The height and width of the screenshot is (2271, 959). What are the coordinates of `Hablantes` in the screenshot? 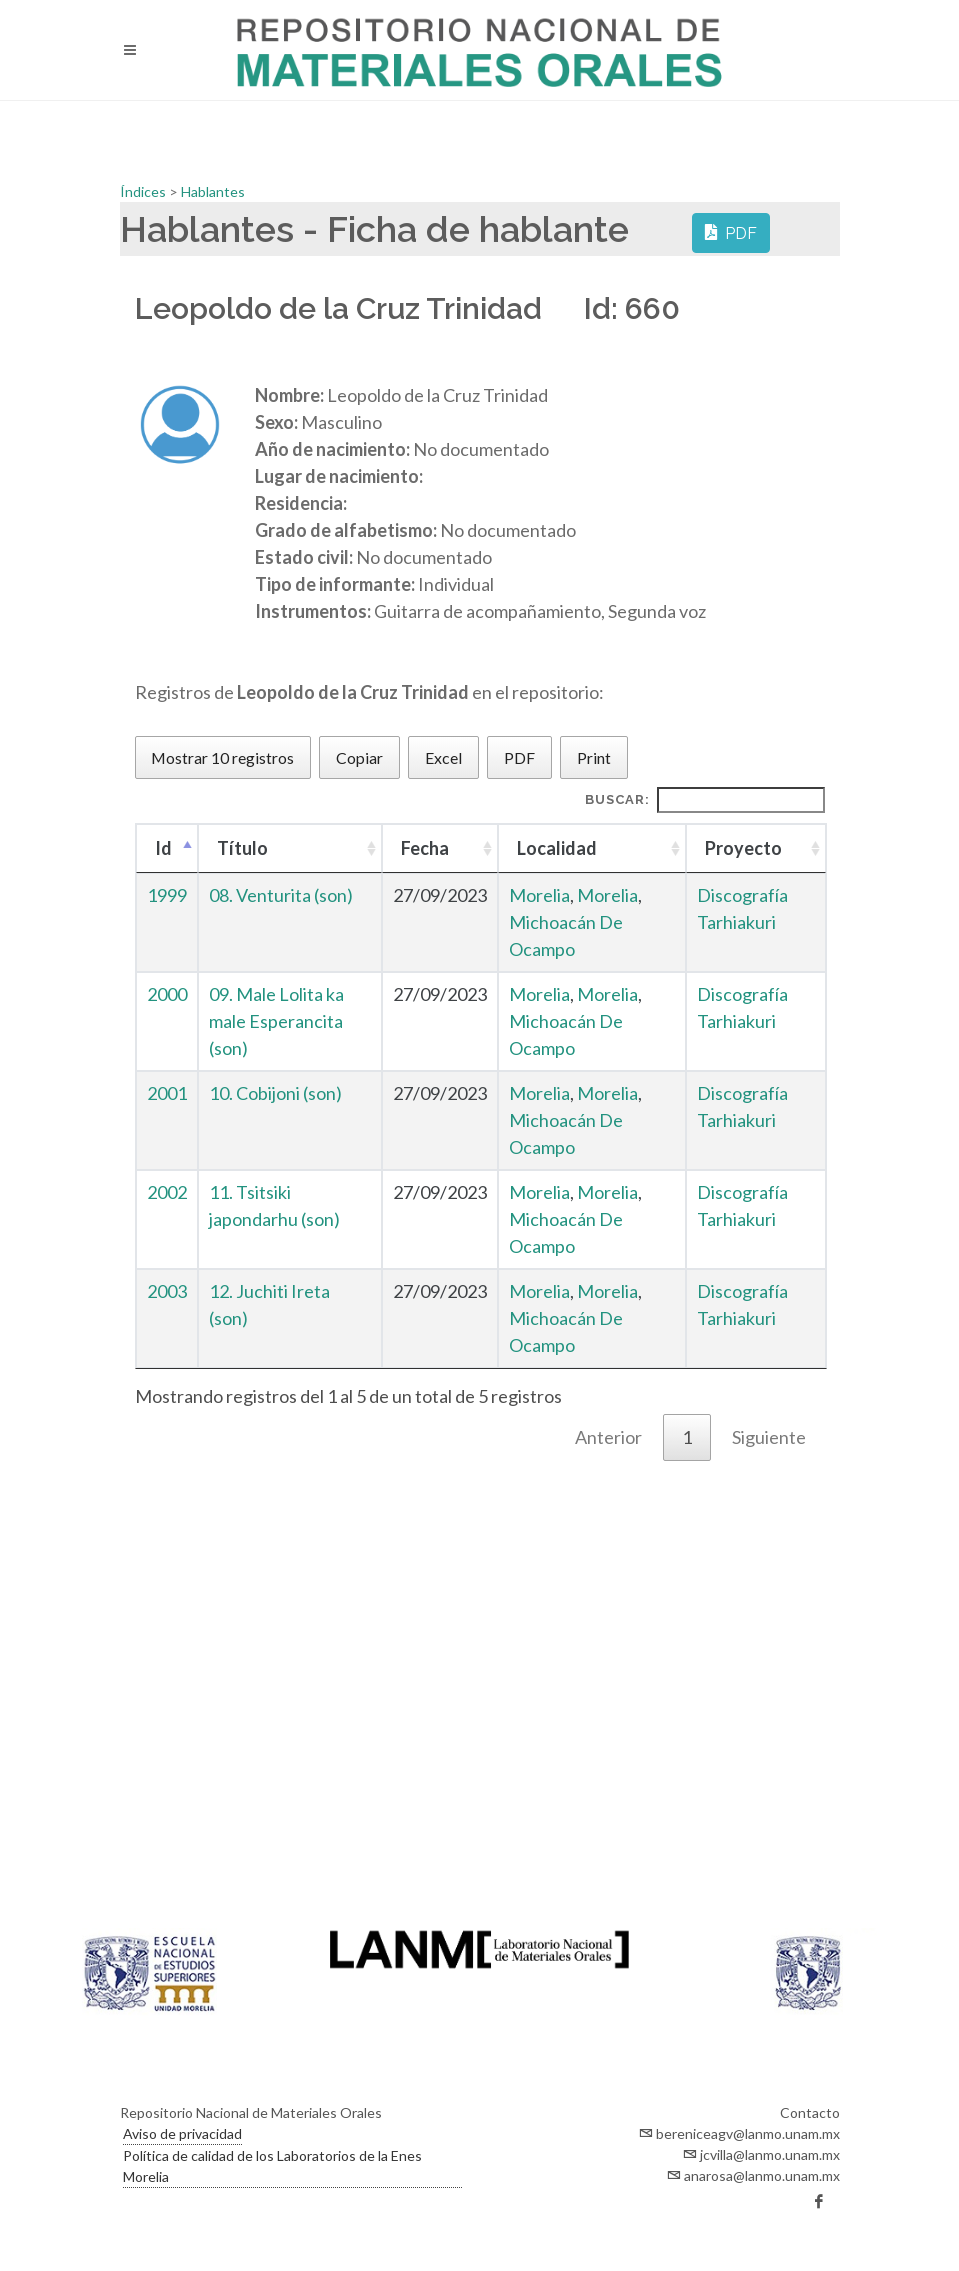 It's located at (213, 191).